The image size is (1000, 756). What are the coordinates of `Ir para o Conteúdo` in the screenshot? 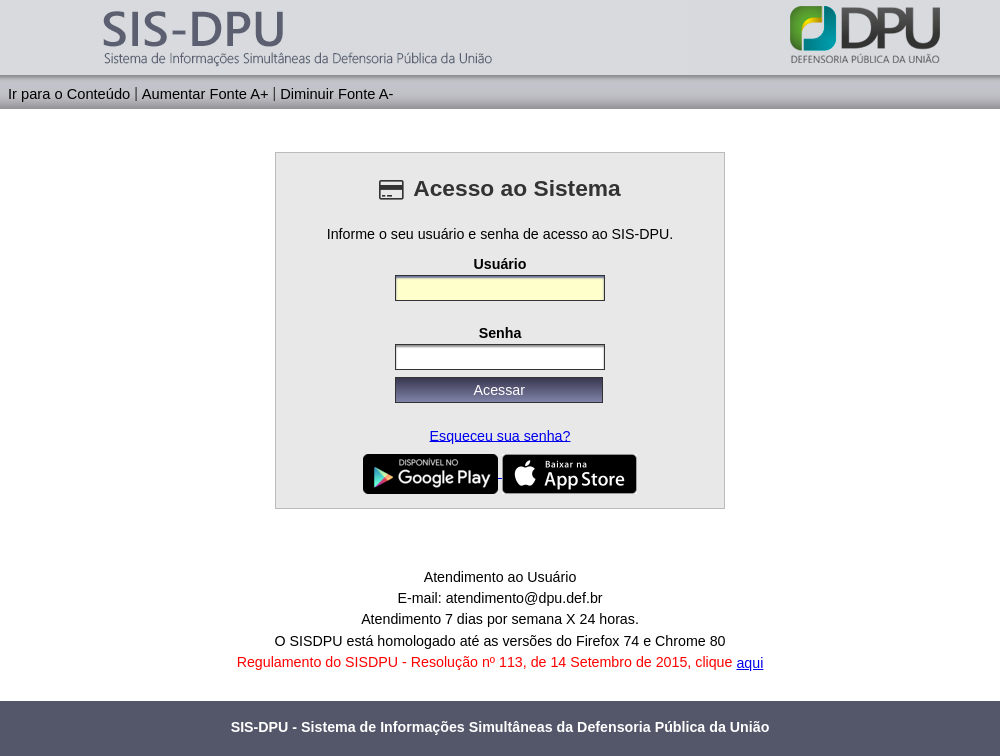 It's located at (69, 93).